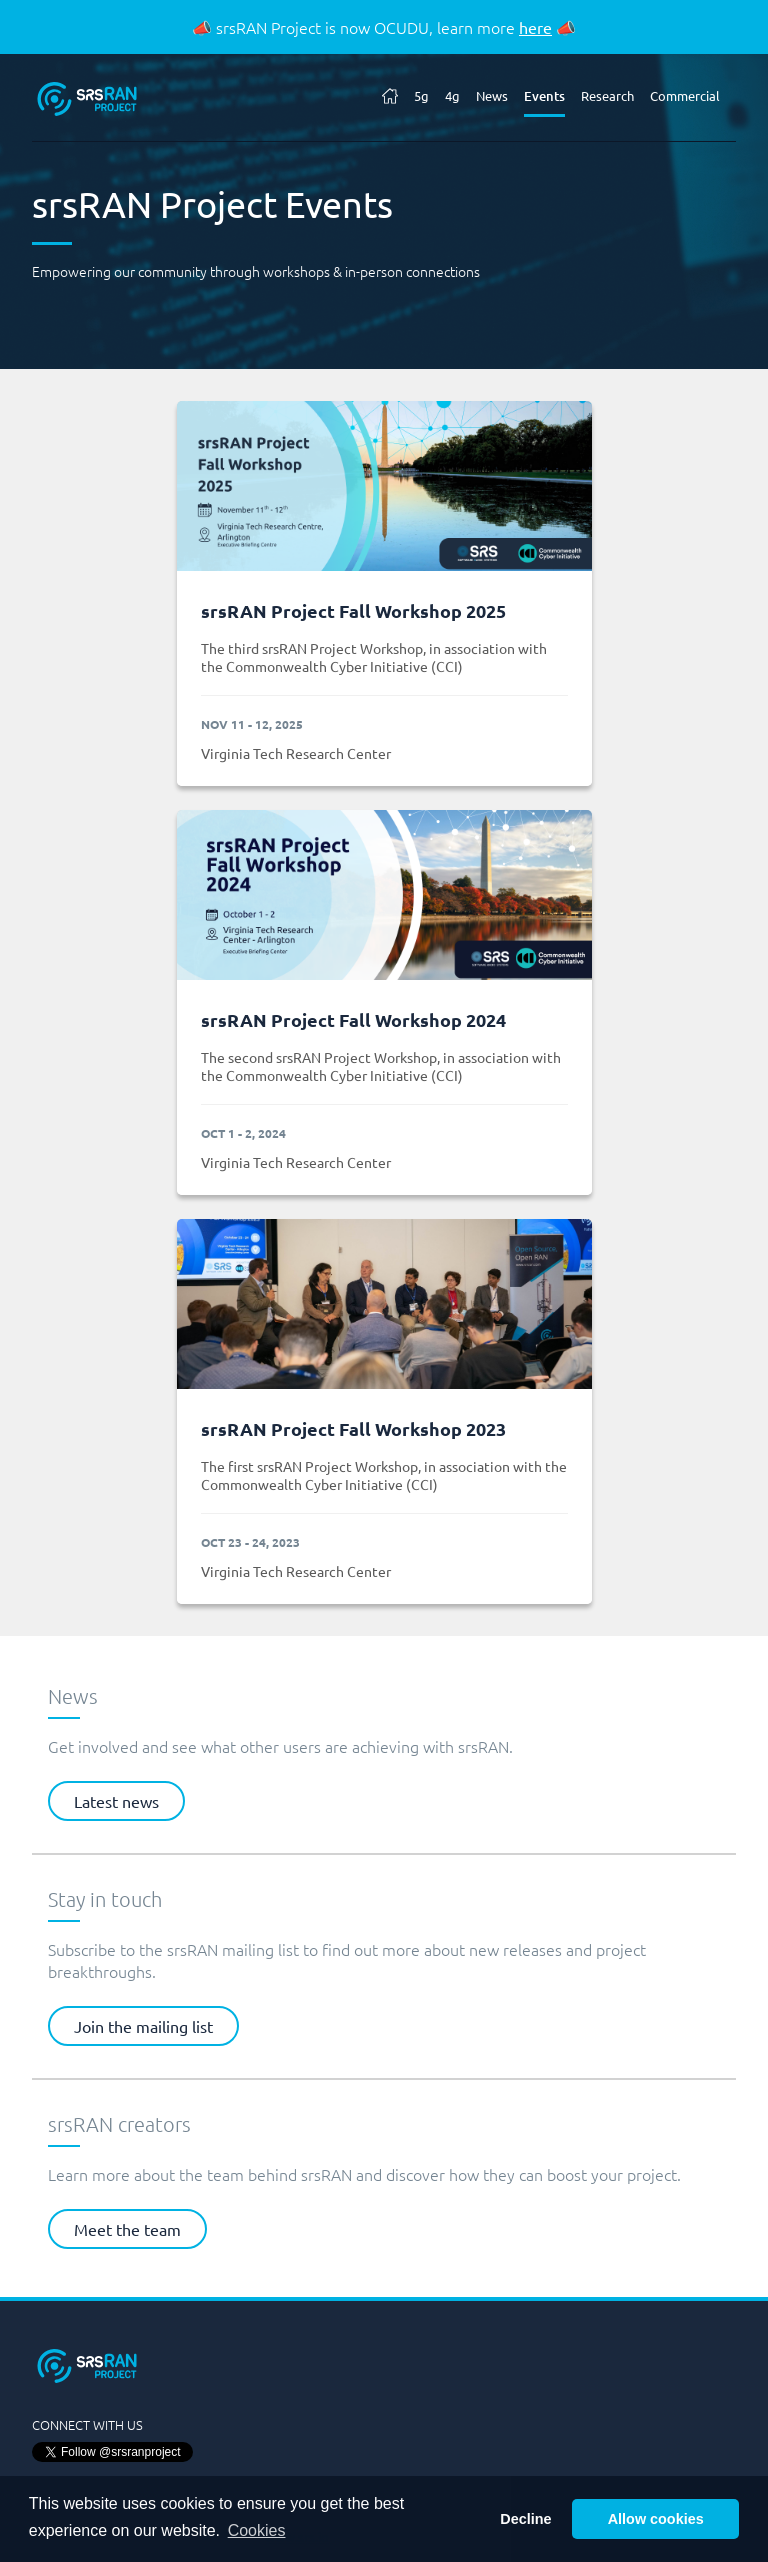  I want to click on 4g, so click(452, 95).